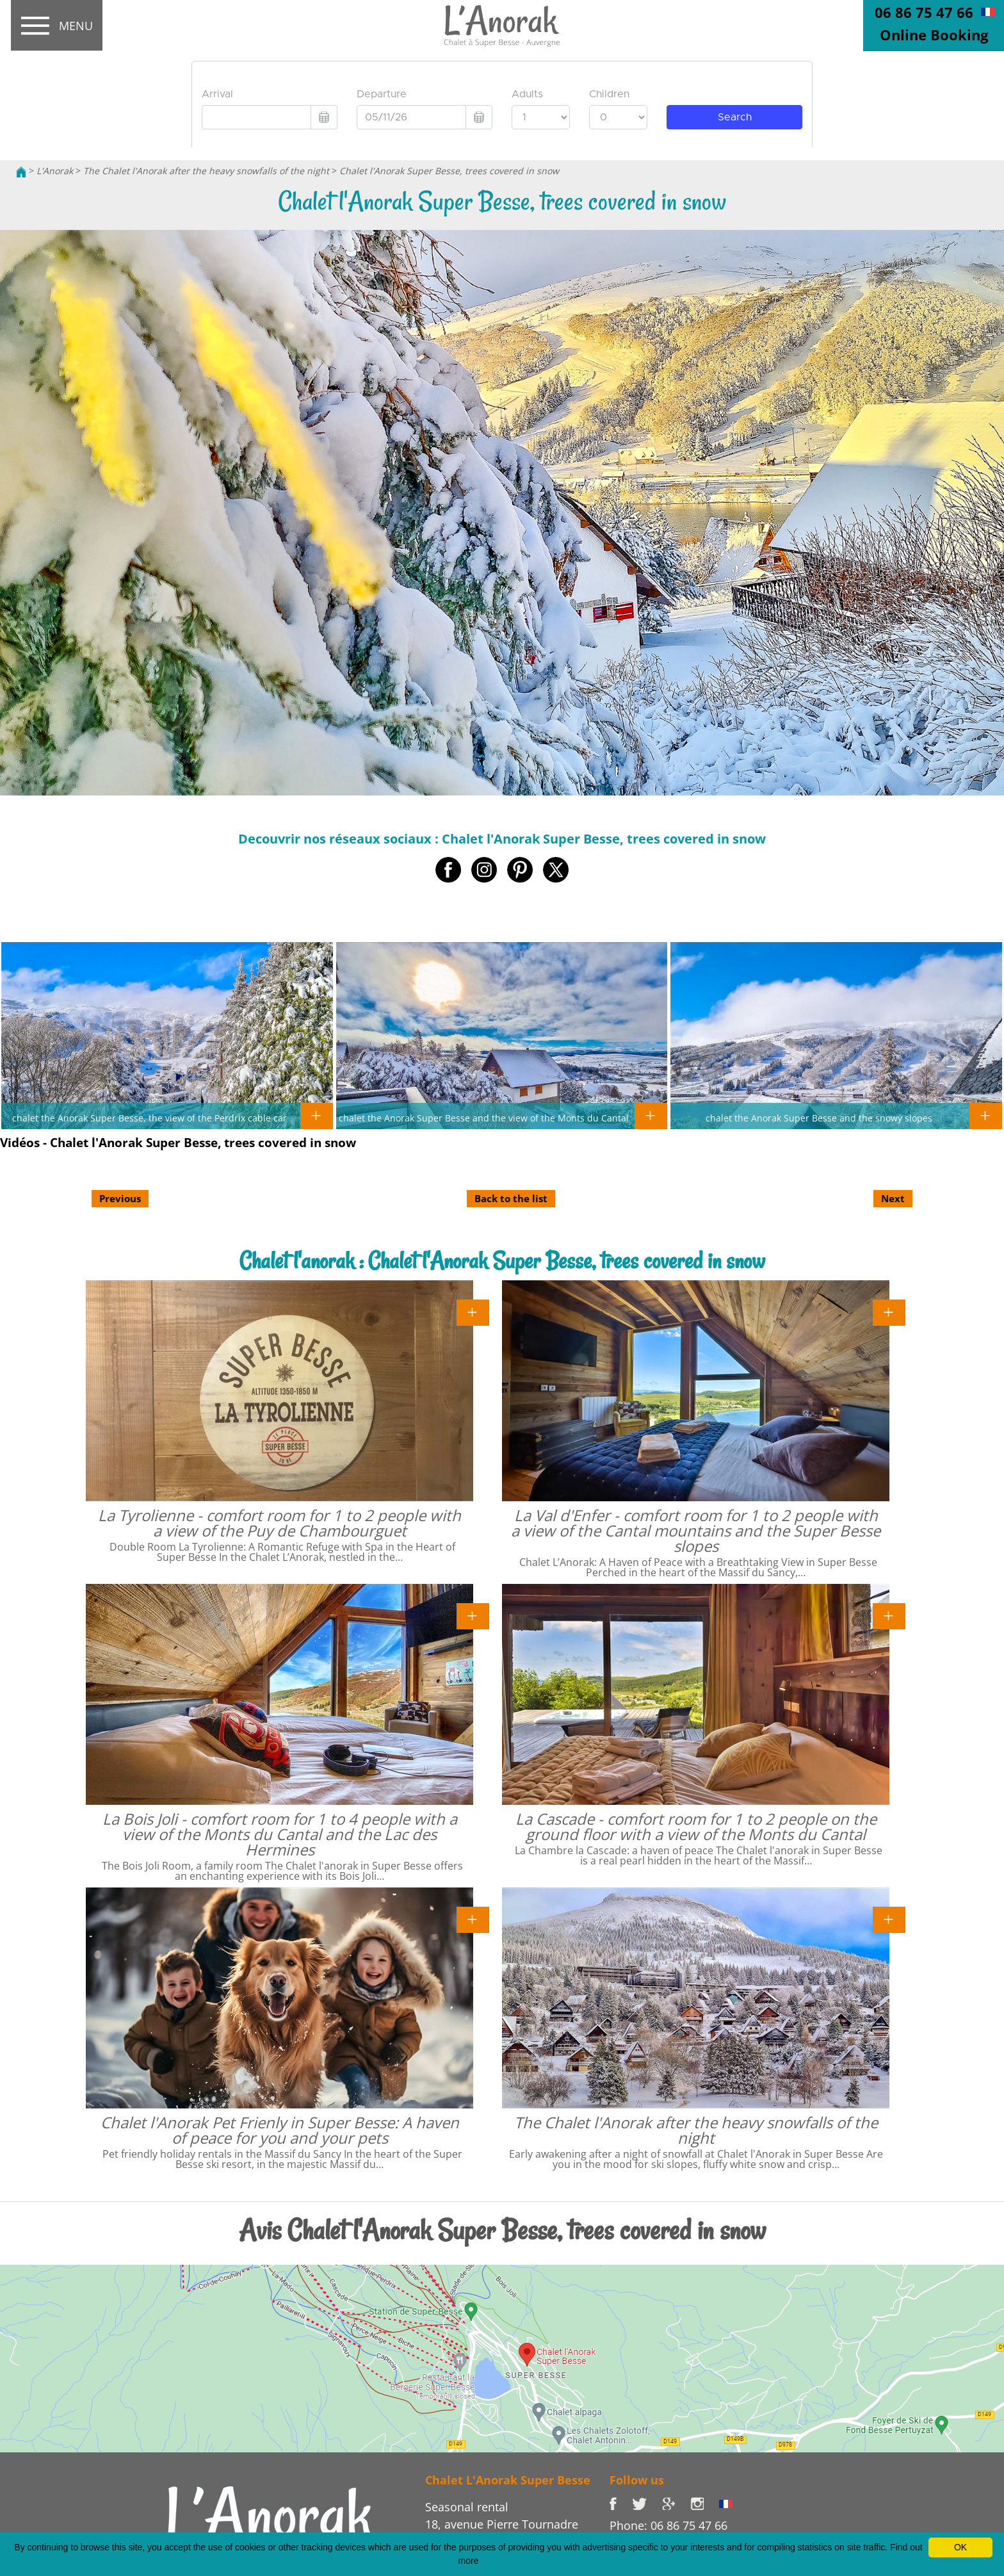 The width and height of the screenshot is (1004, 2576). What do you see at coordinates (502, 1260) in the screenshot?
I see `Chalet l'anorak : Chalet l'Anorak Super Besse, trees covered in snow` at bounding box center [502, 1260].